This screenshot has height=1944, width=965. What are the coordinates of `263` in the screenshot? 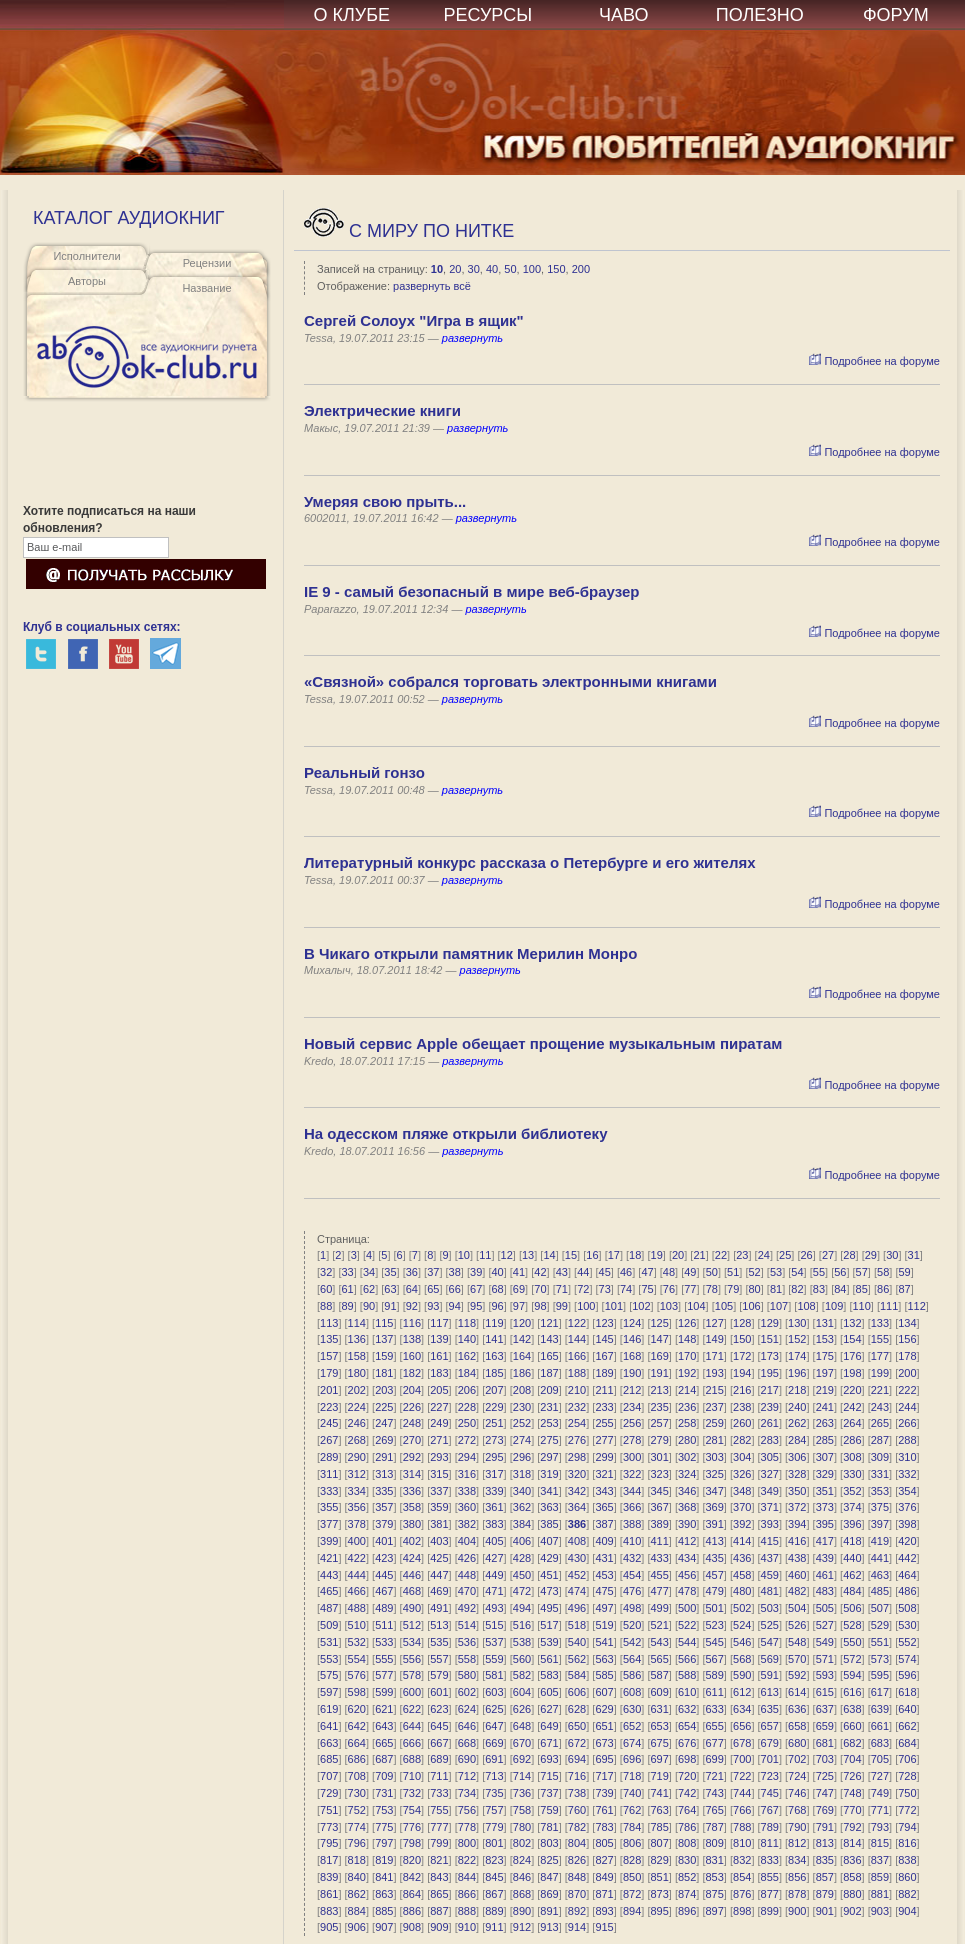 It's located at (825, 1423).